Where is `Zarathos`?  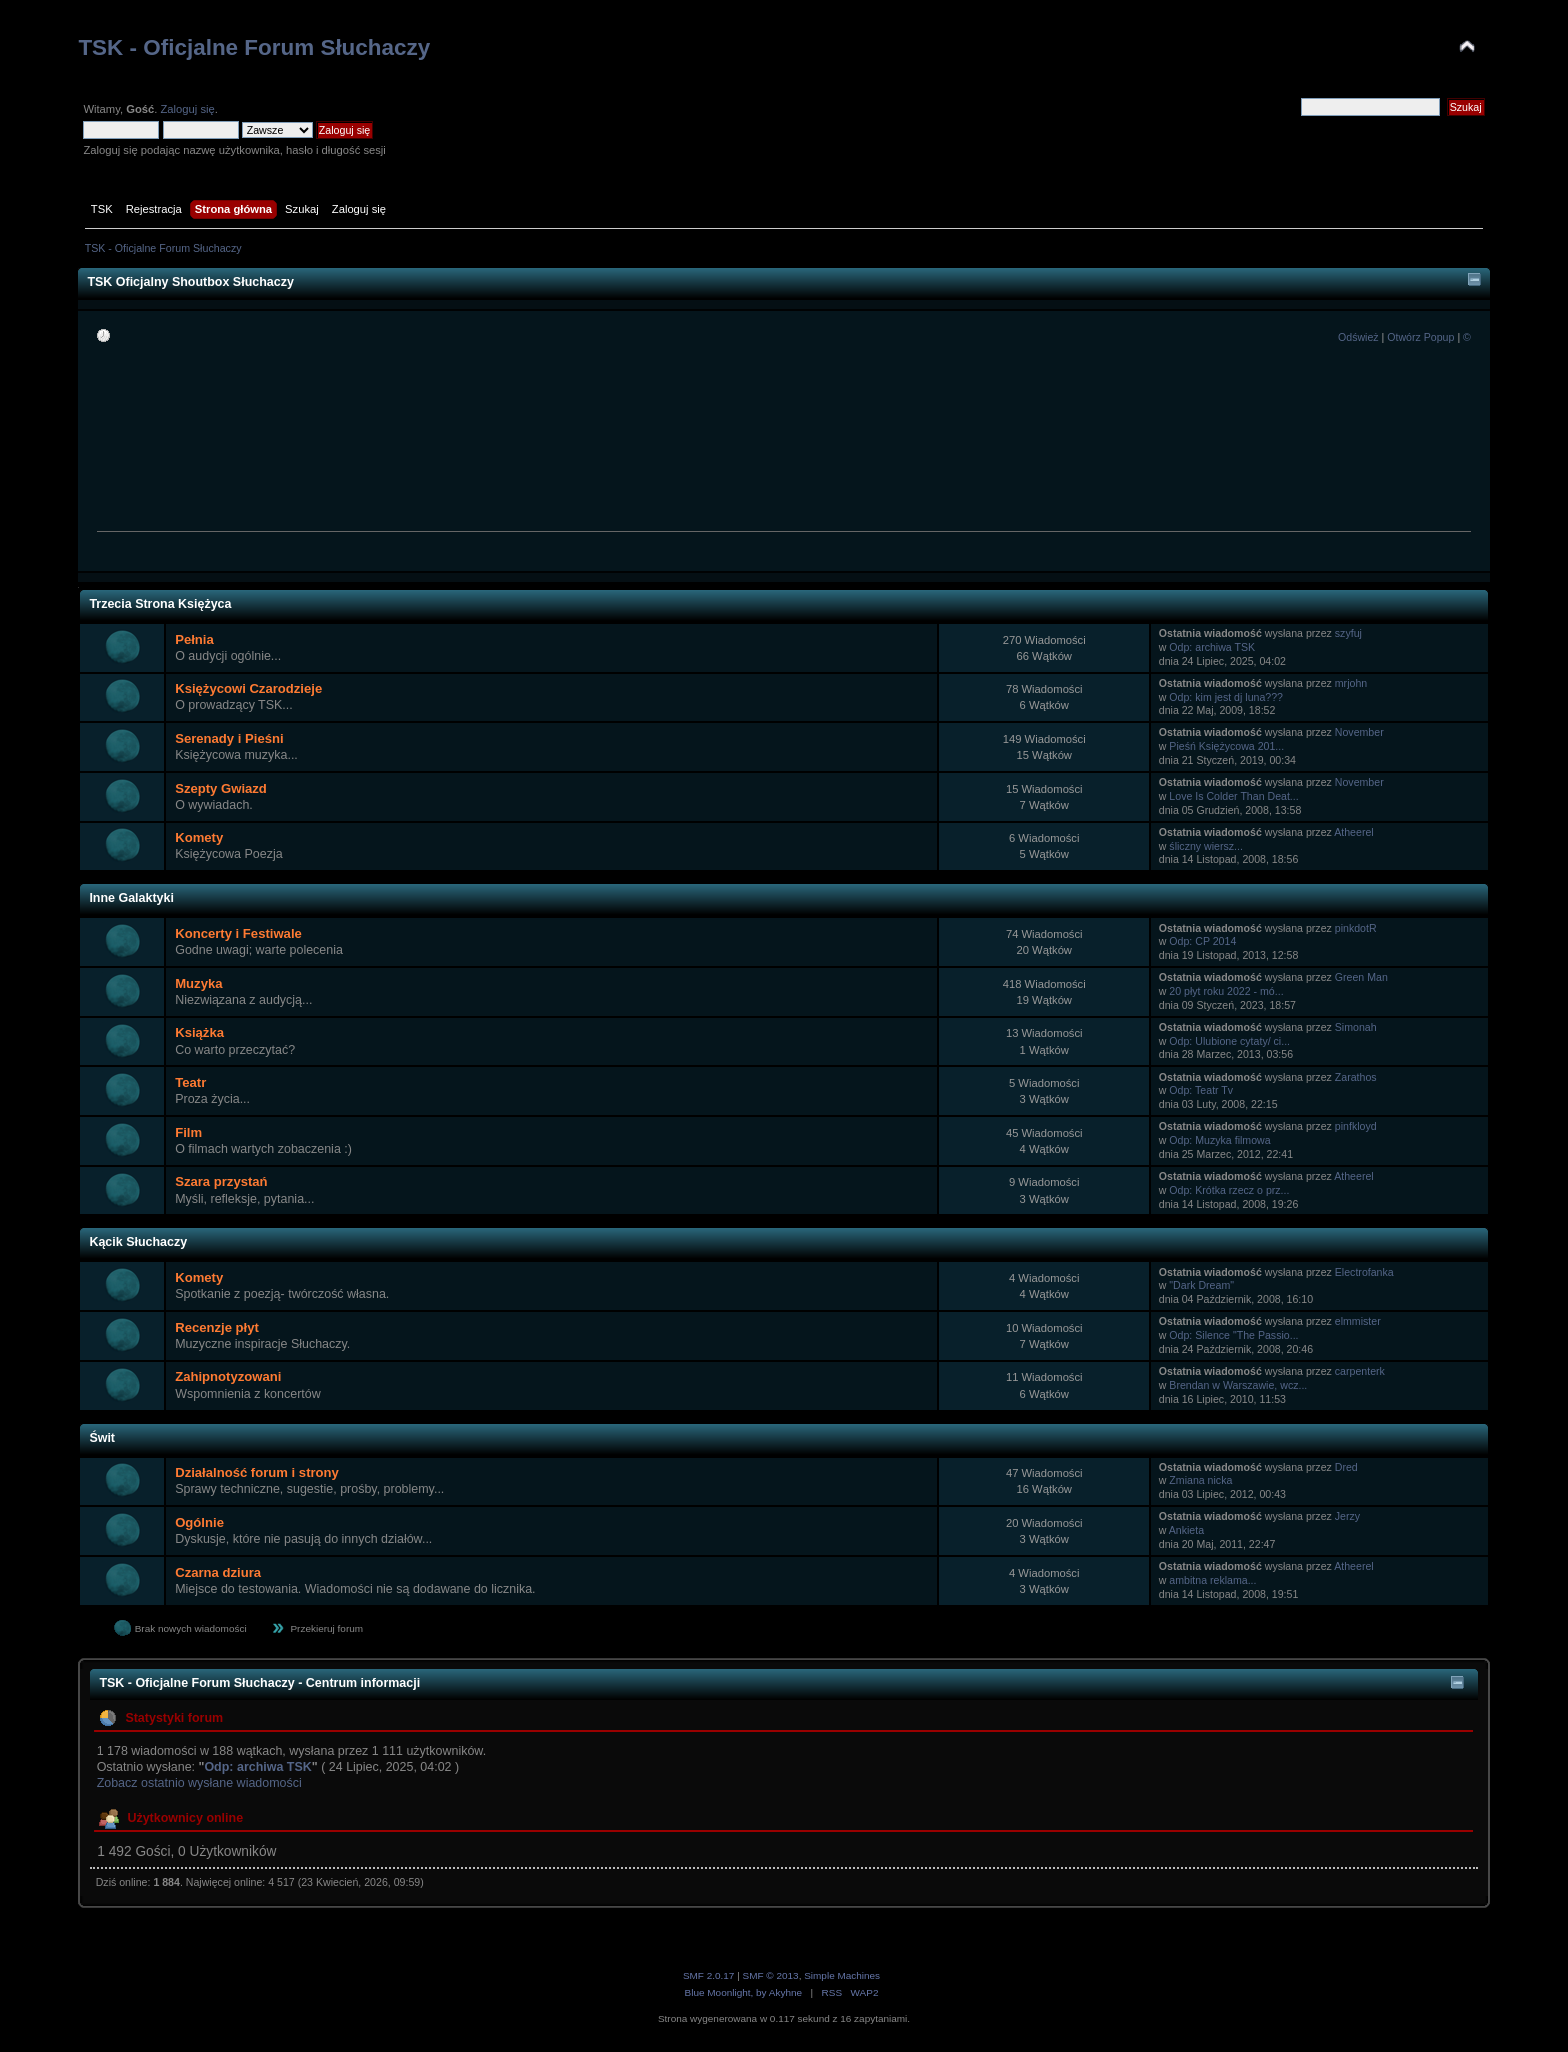
Zarathos is located at coordinates (1356, 1077).